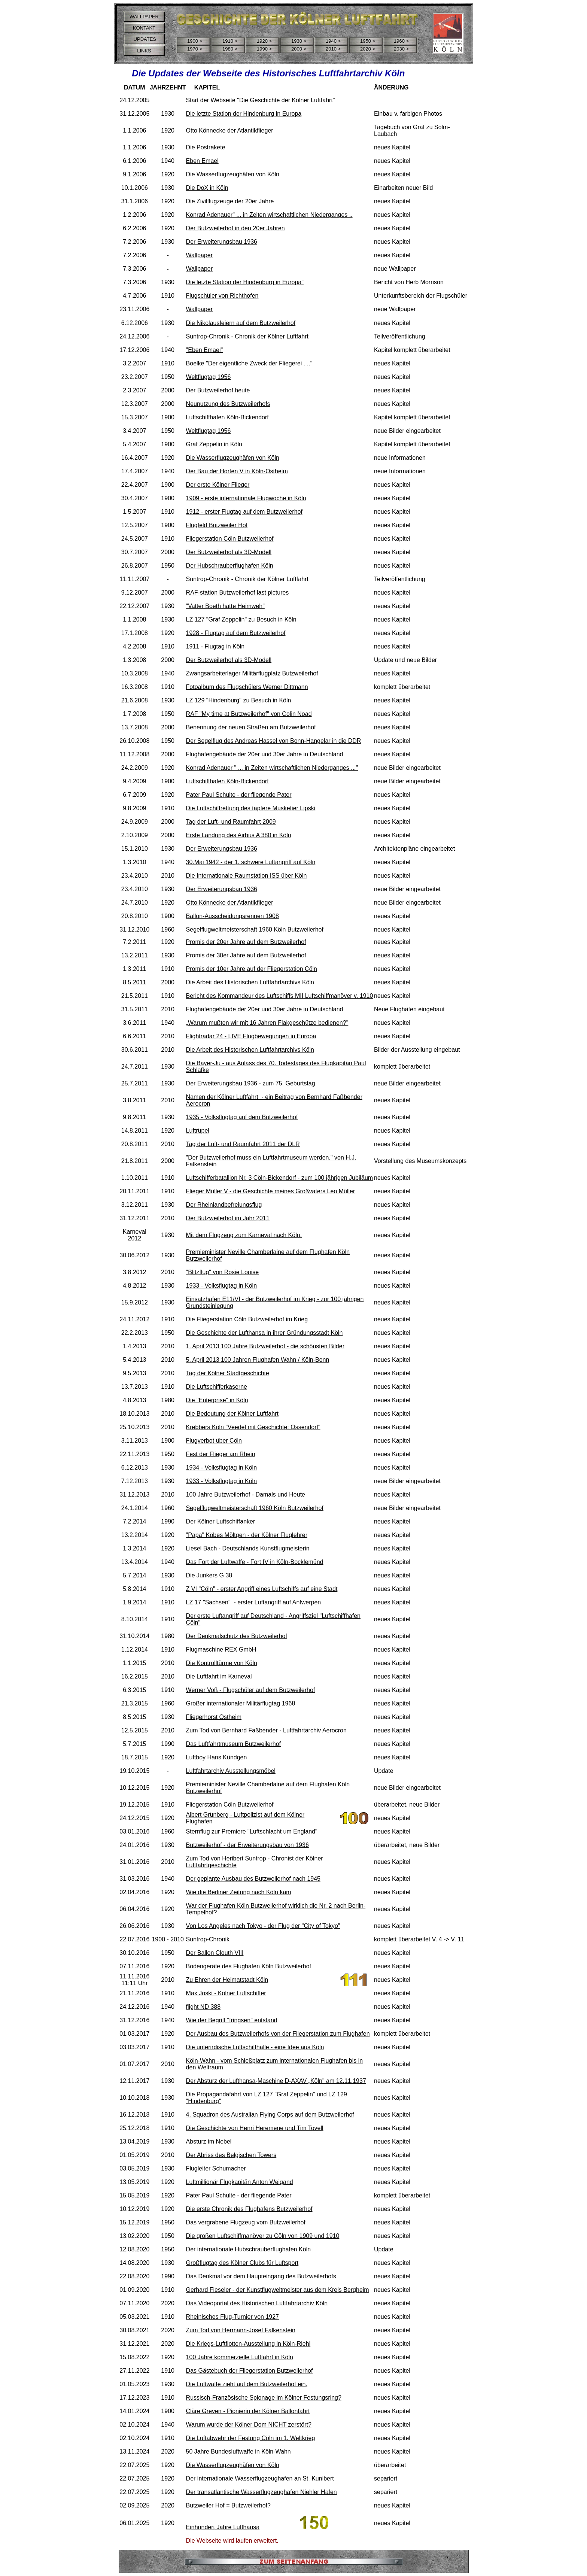  Describe the element at coordinates (219, 1676) in the screenshot. I see `Die Luftfahrt im Karneval` at that location.